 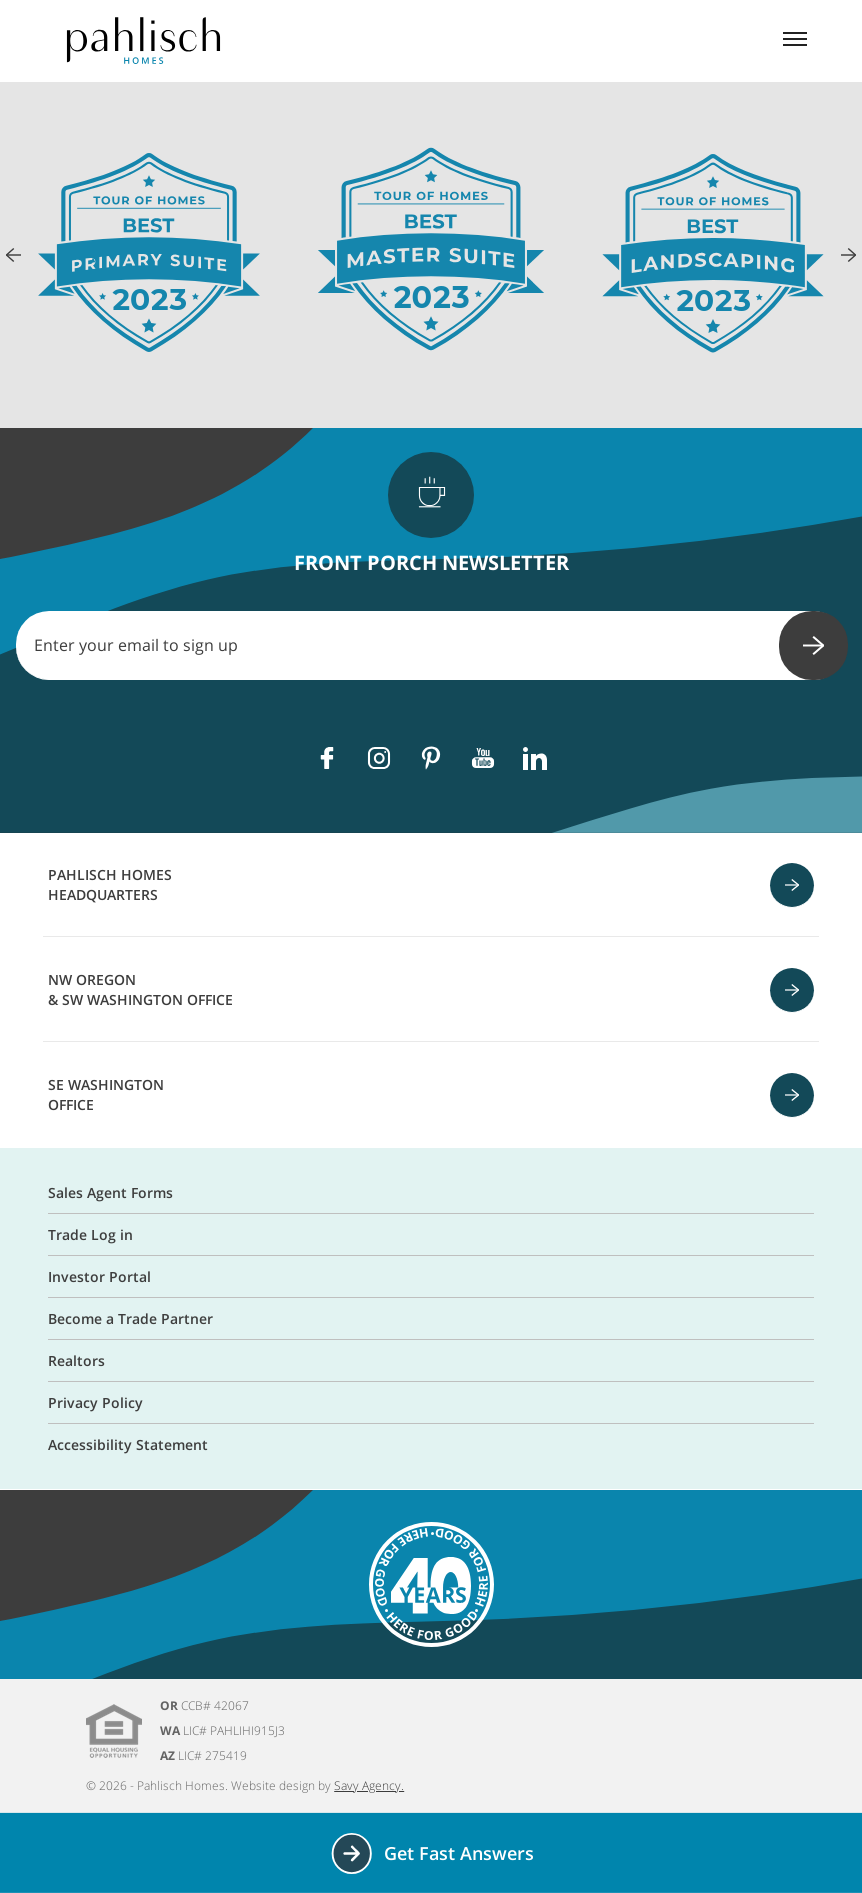 What do you see at coordinates (795, 41) in the screenshot?
I see `[Mobile menu]` at bounding box center [795, 41].